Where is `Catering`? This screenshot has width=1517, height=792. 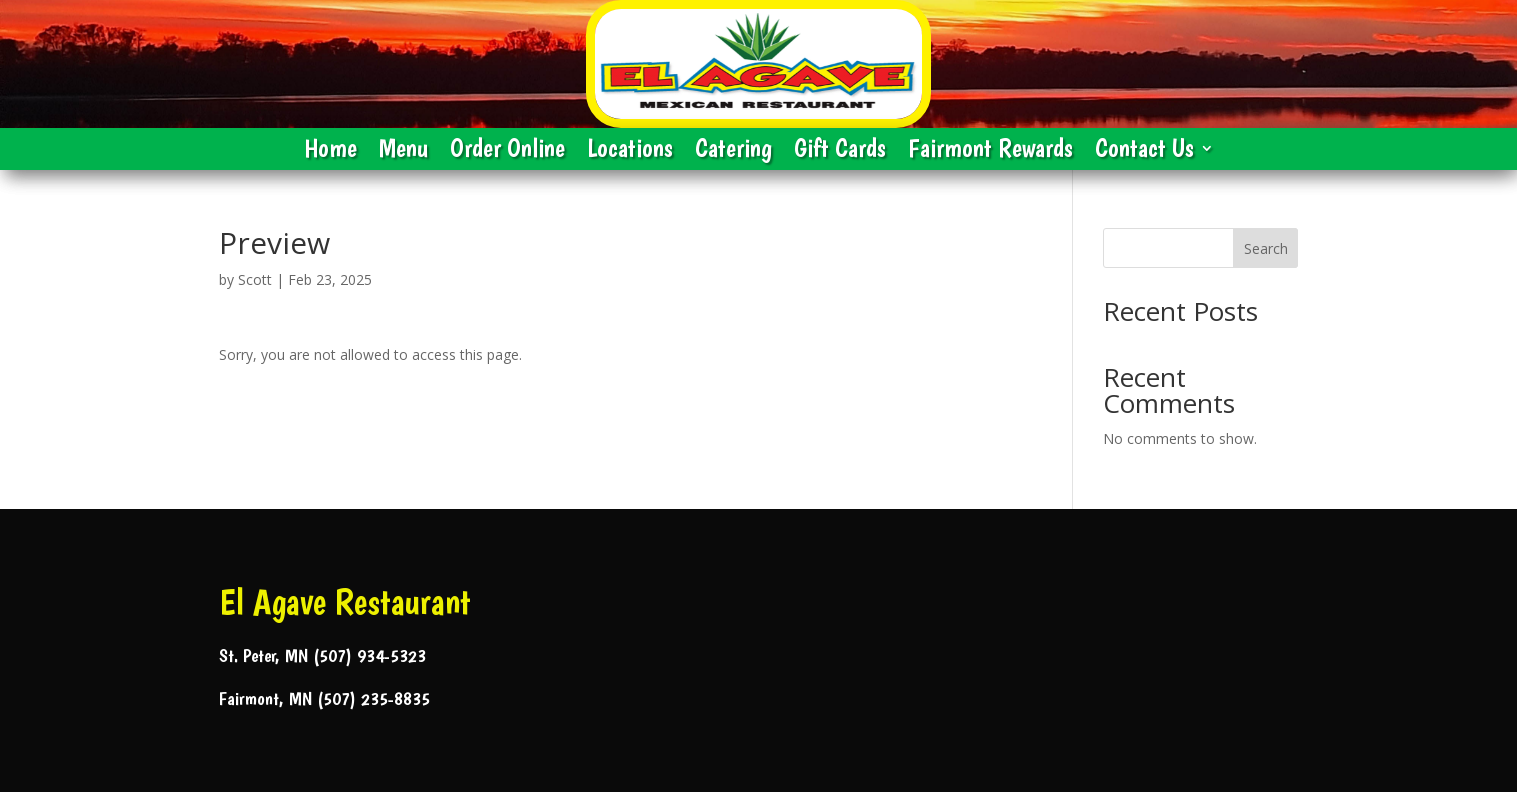
Catering is located at coordinates (733, 152).